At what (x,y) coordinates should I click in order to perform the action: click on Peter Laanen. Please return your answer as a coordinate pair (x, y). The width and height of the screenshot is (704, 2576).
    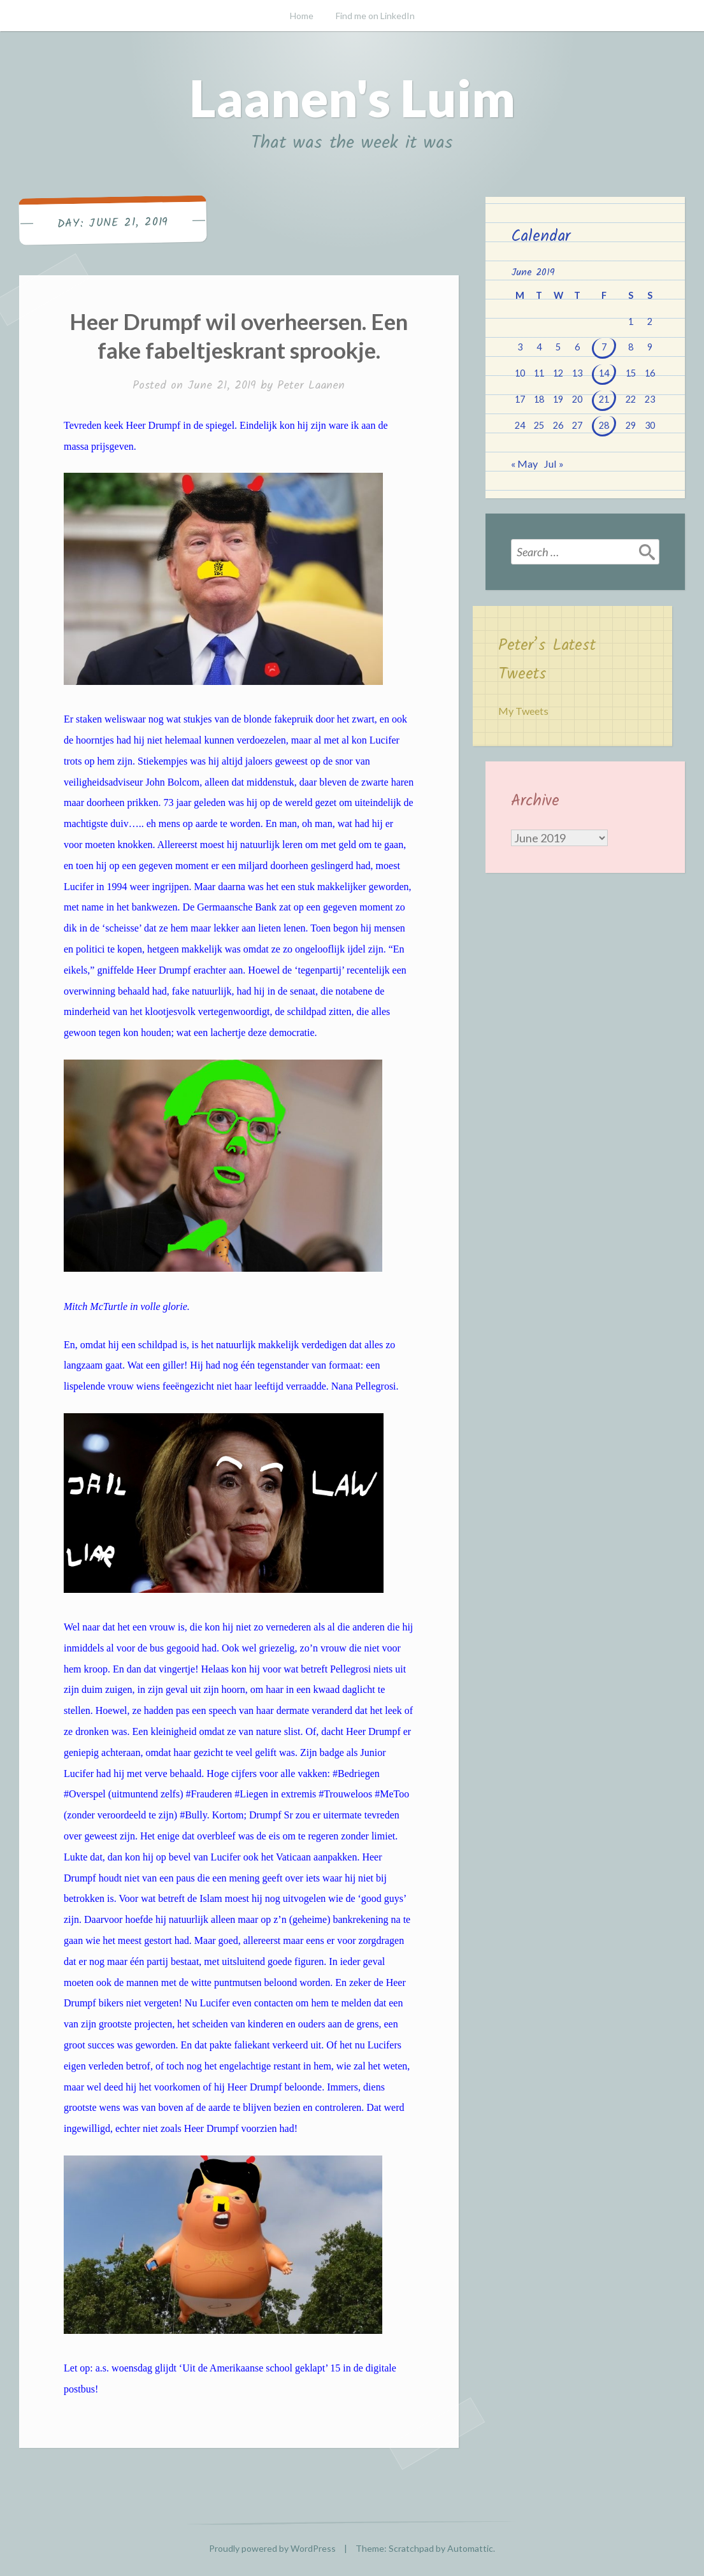
    Looking at the image, I should click on (311, 386).